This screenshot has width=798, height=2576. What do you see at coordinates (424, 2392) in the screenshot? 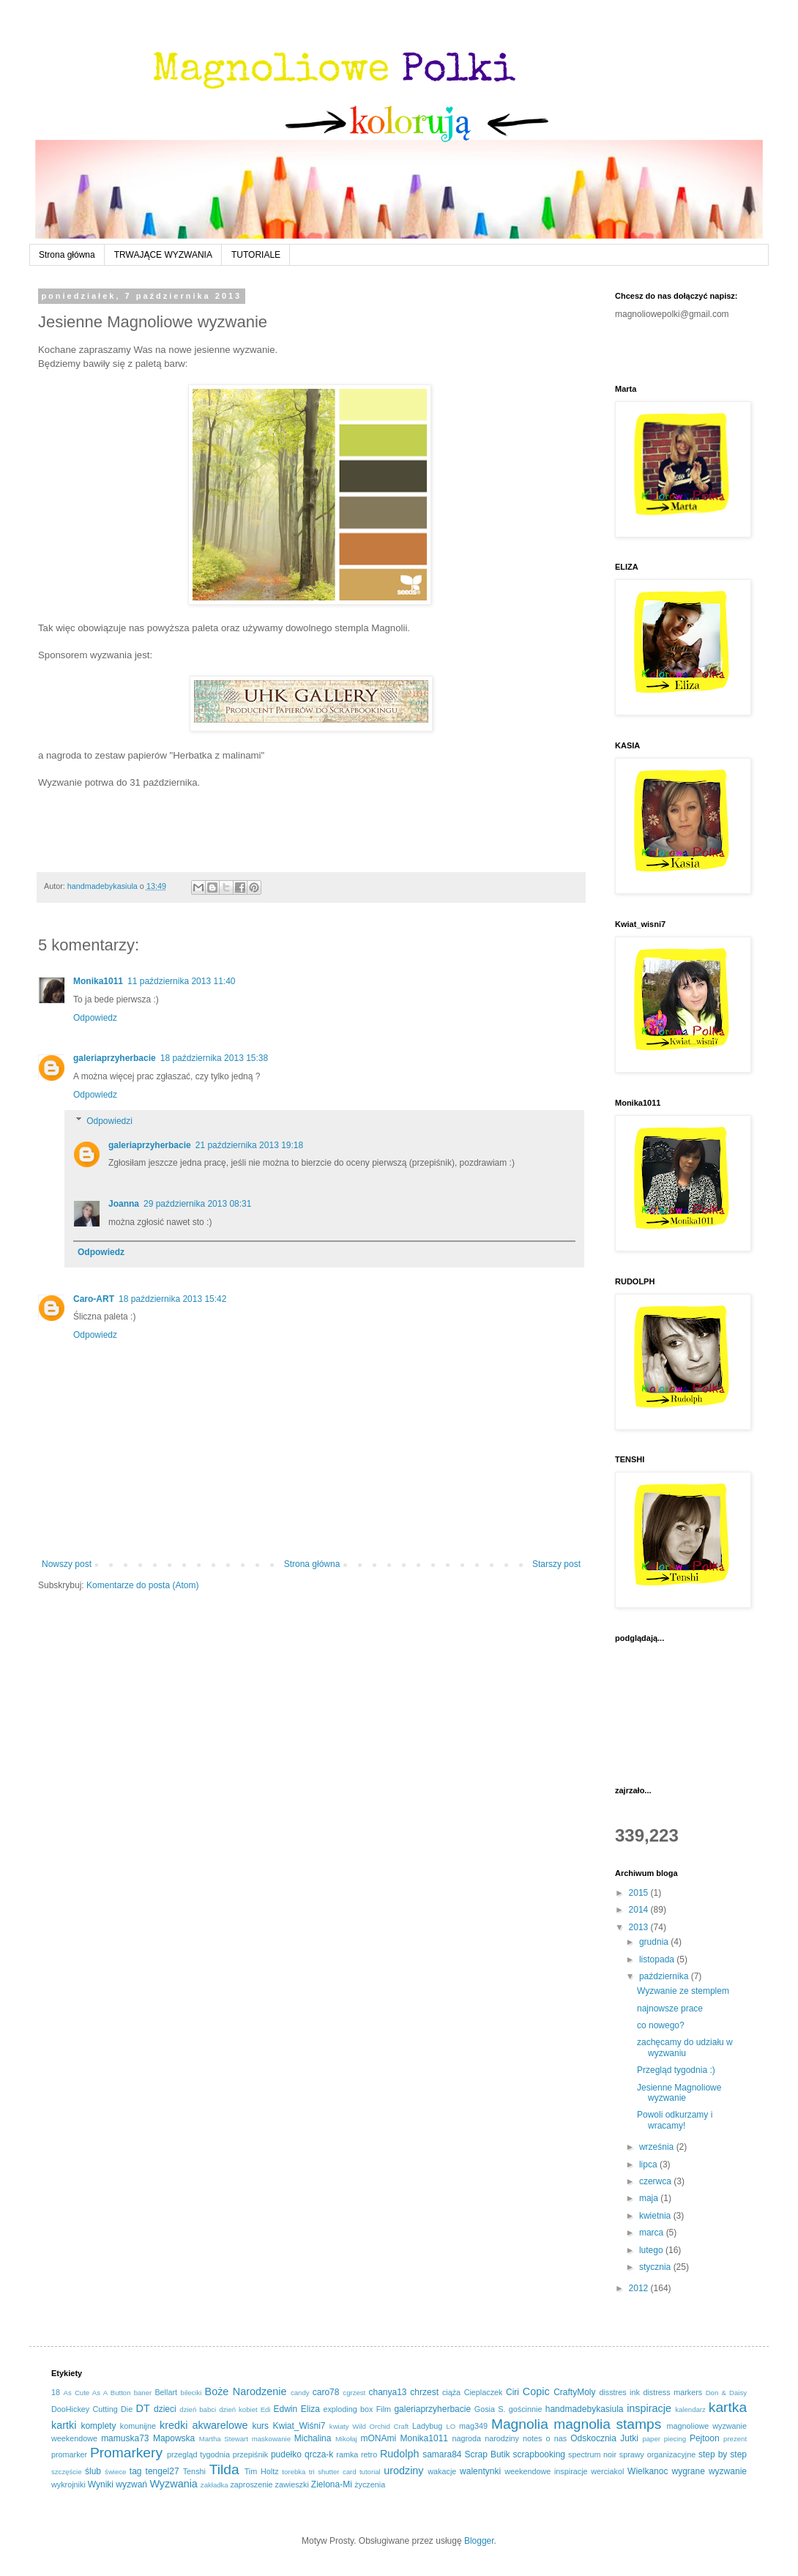
I see `chrzest` at bounding box center [424, 2392].